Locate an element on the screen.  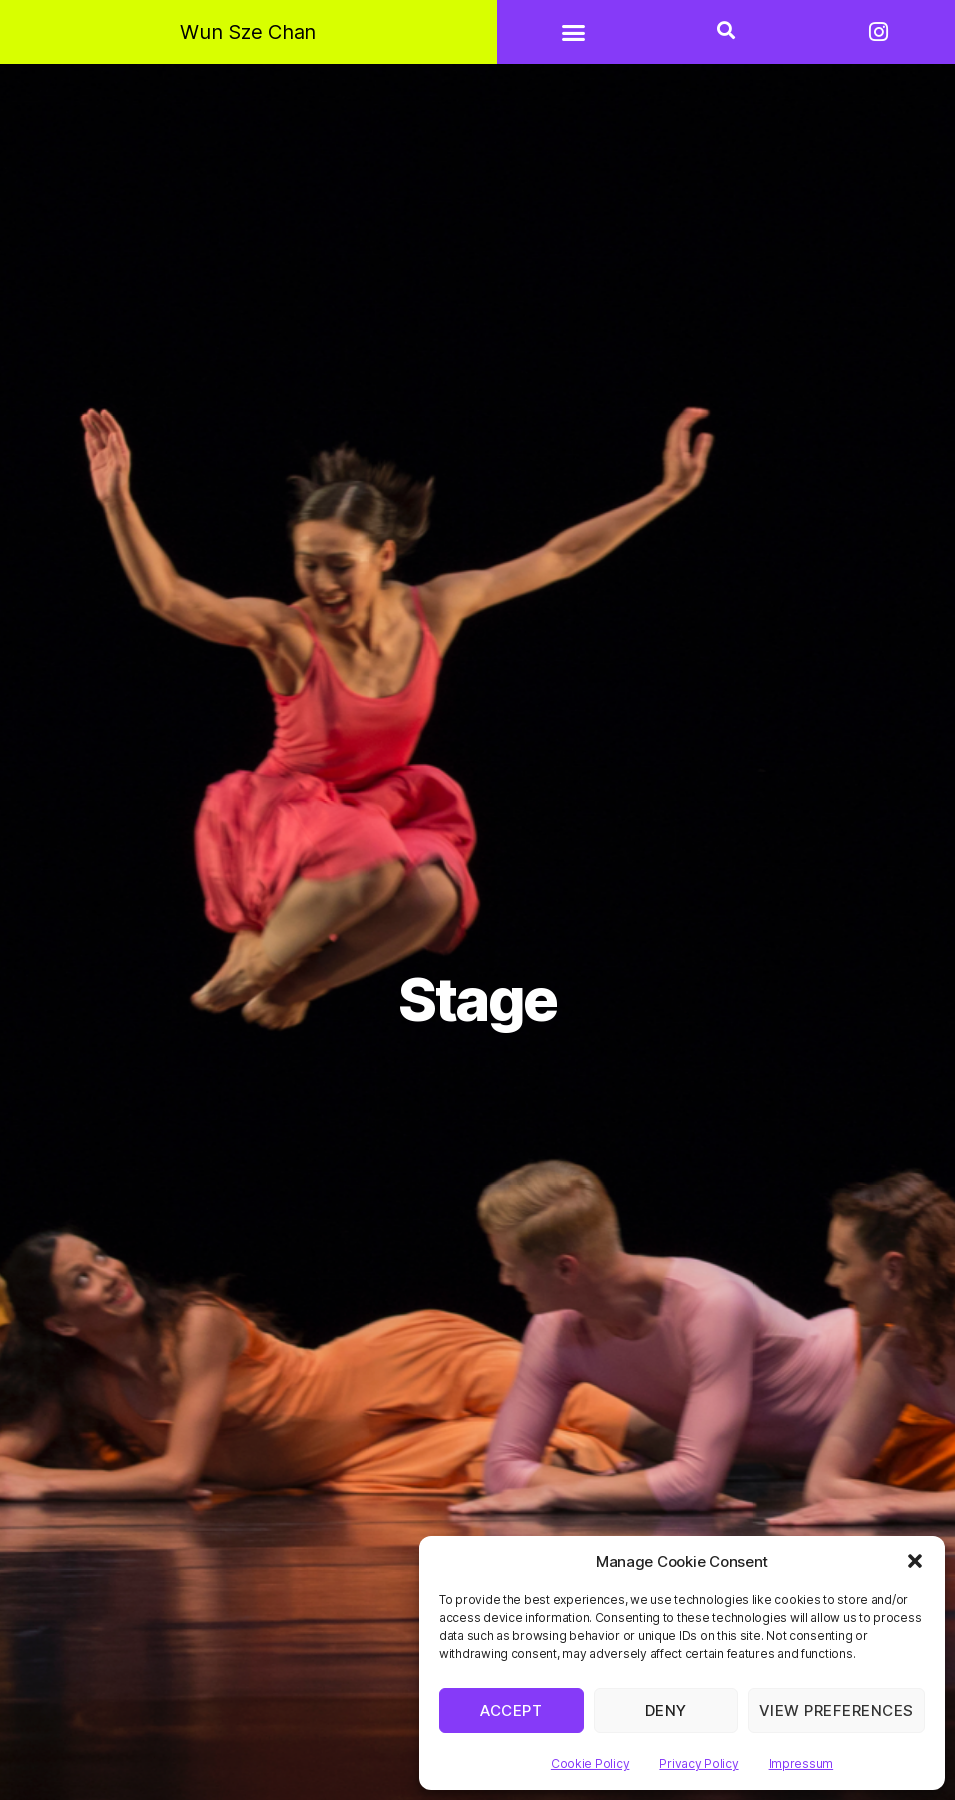
View preferences is located at coordinates (836, 1710).